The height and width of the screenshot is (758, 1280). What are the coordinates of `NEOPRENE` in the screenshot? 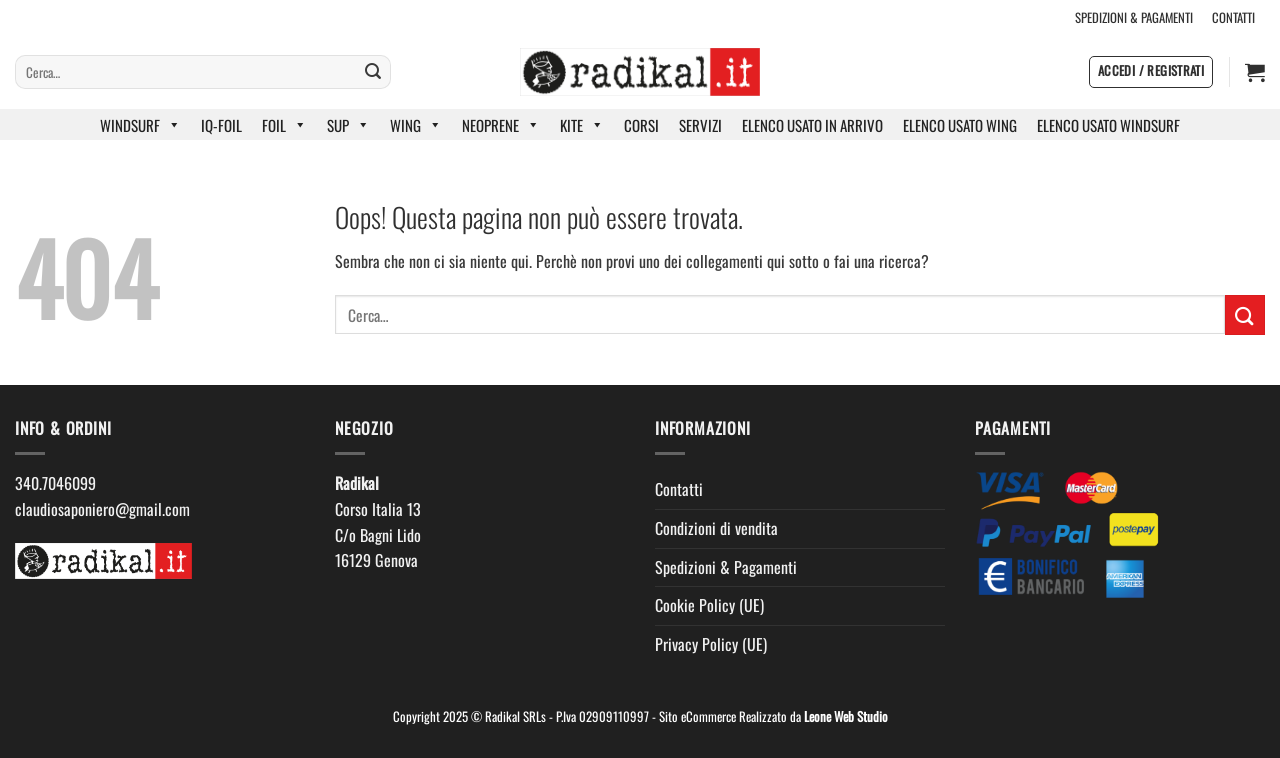 It's located at (501, 125).